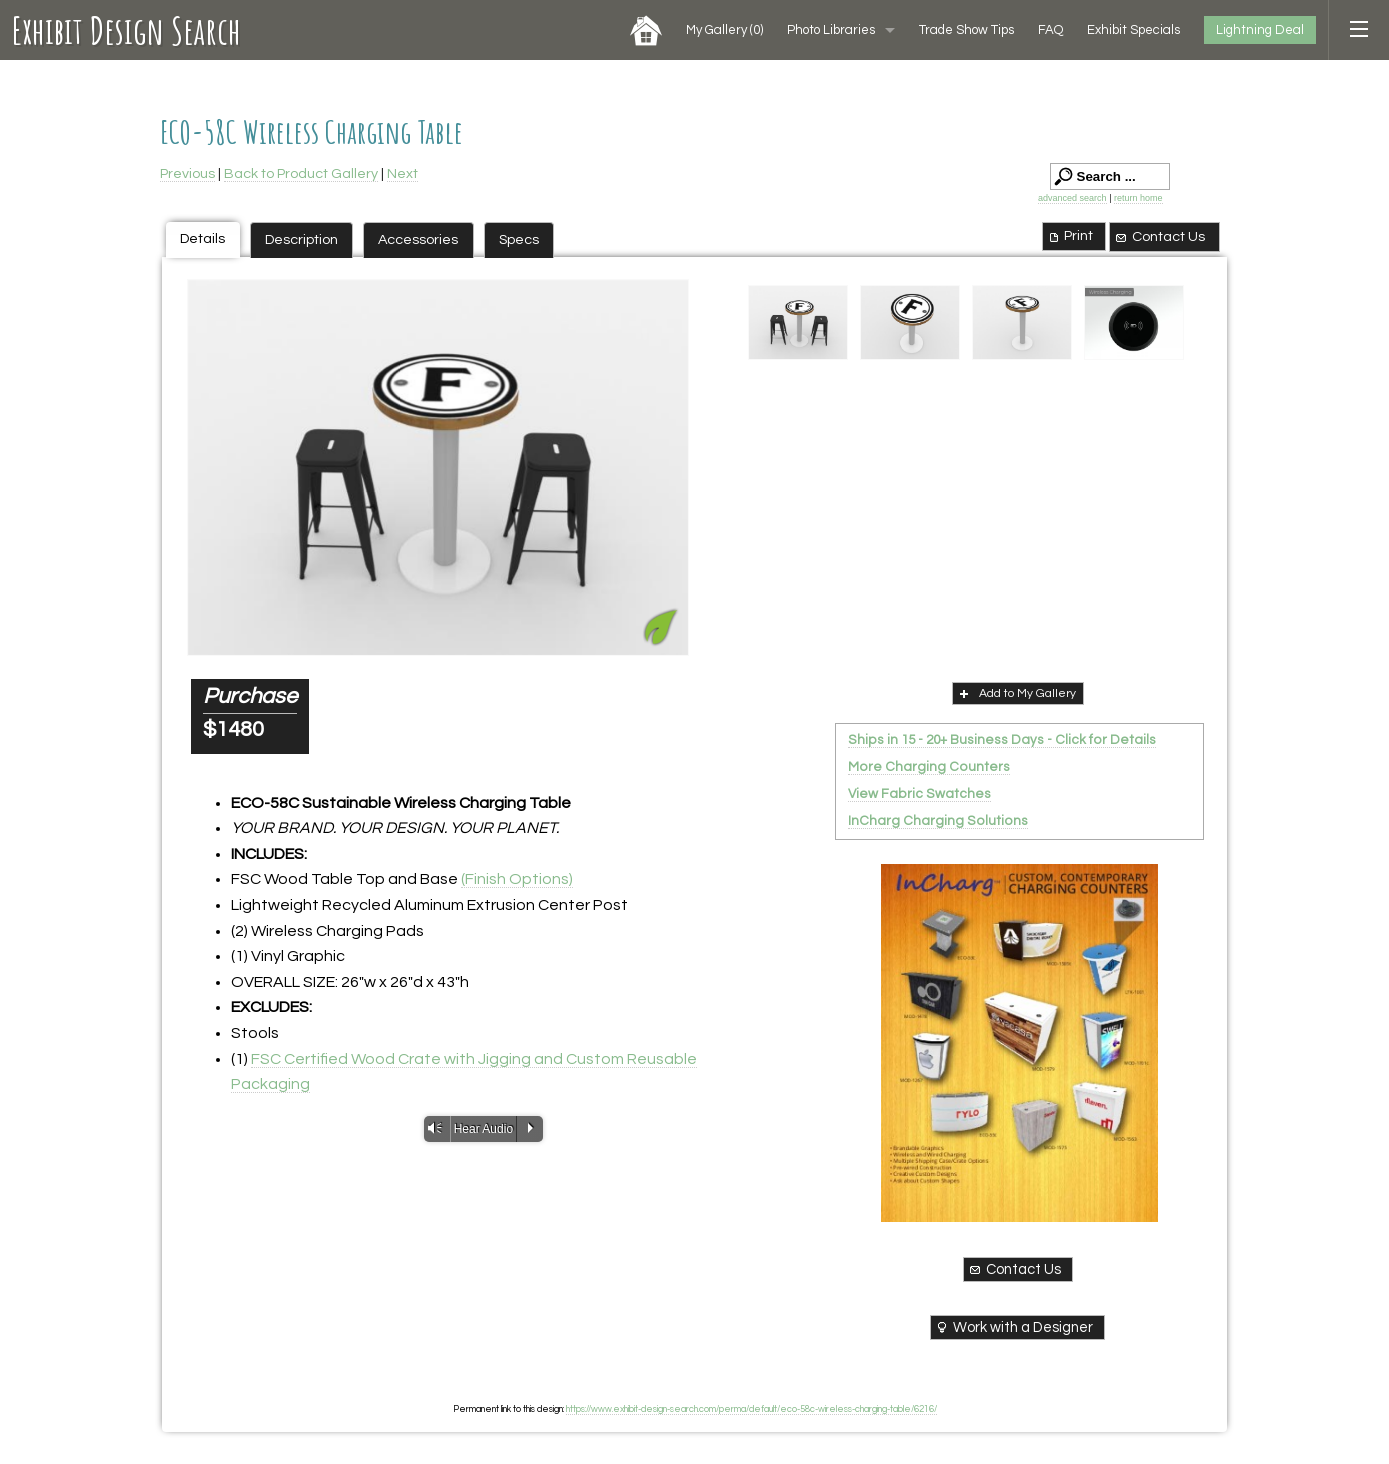 Image resolution: width=1389 pixels, height=1464 pixels. I want to click on More Charging Counters, so click(929, 767).